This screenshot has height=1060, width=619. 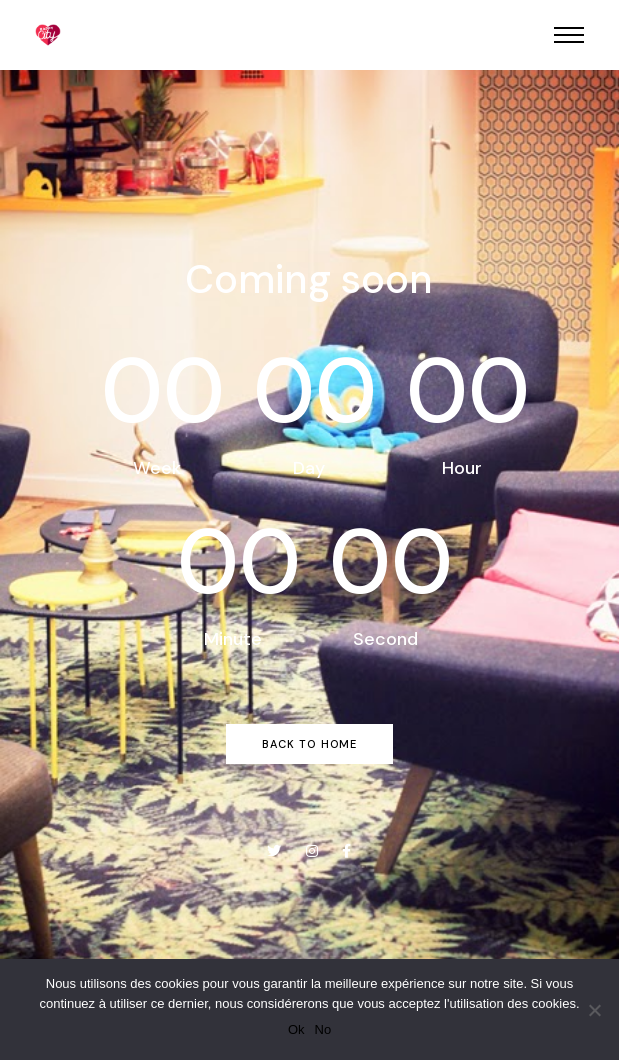 I want to click on Ok, so click(x=296, y=1029).